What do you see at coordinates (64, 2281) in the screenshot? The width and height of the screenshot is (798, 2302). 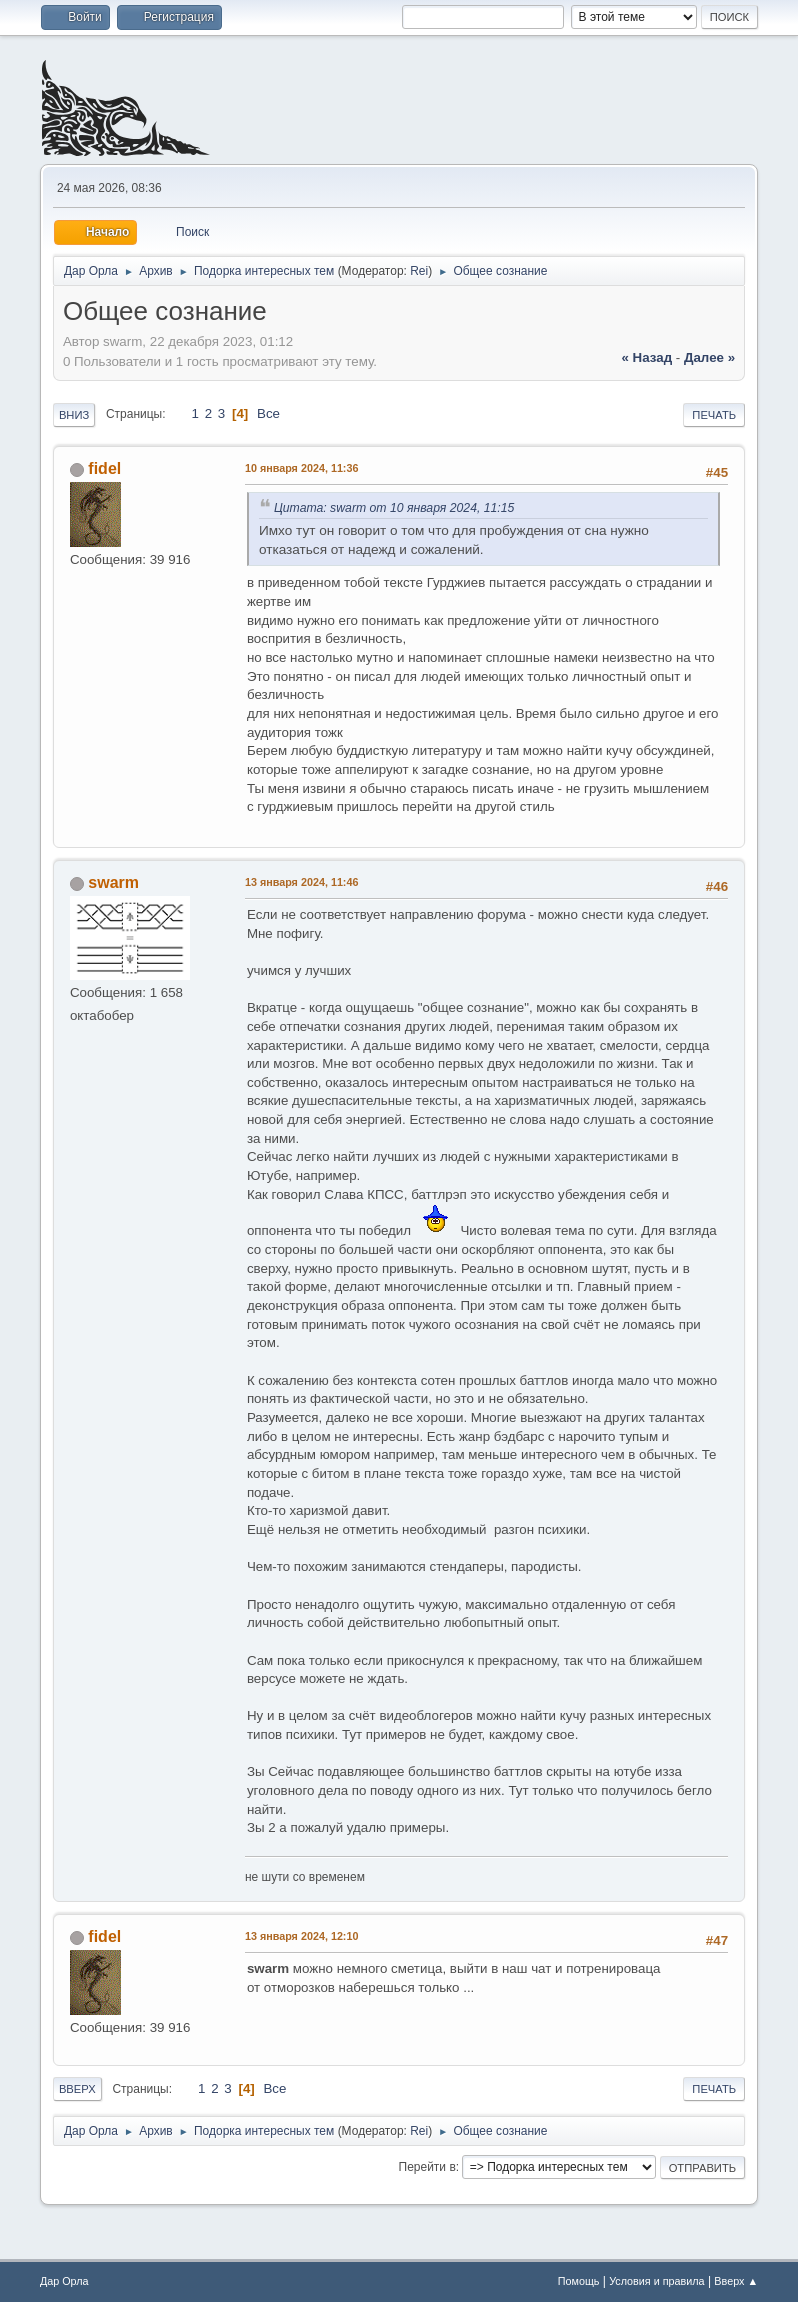 I see `Дар Орла` at bounding box center [64, 2281].